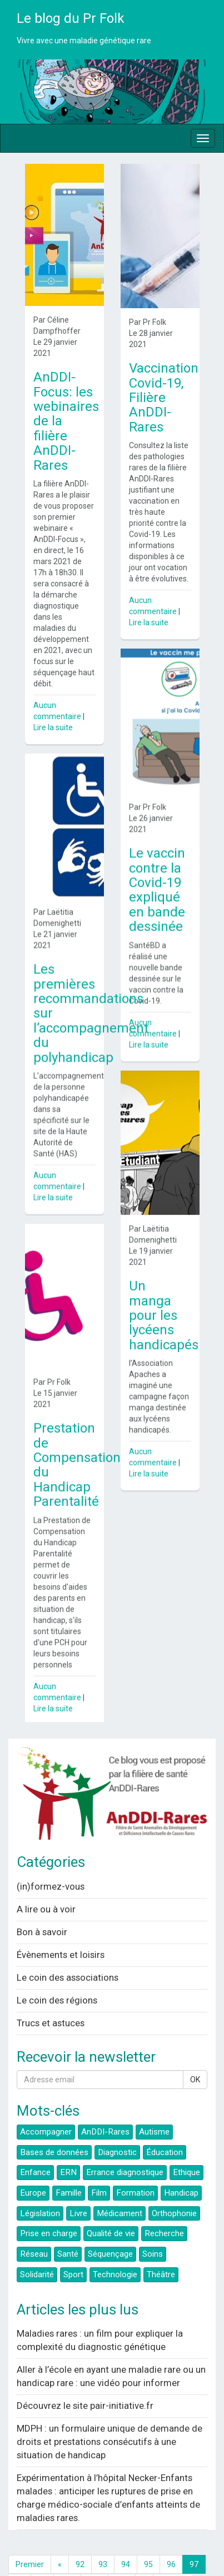  I want to click on 97, so click(194, 2530).